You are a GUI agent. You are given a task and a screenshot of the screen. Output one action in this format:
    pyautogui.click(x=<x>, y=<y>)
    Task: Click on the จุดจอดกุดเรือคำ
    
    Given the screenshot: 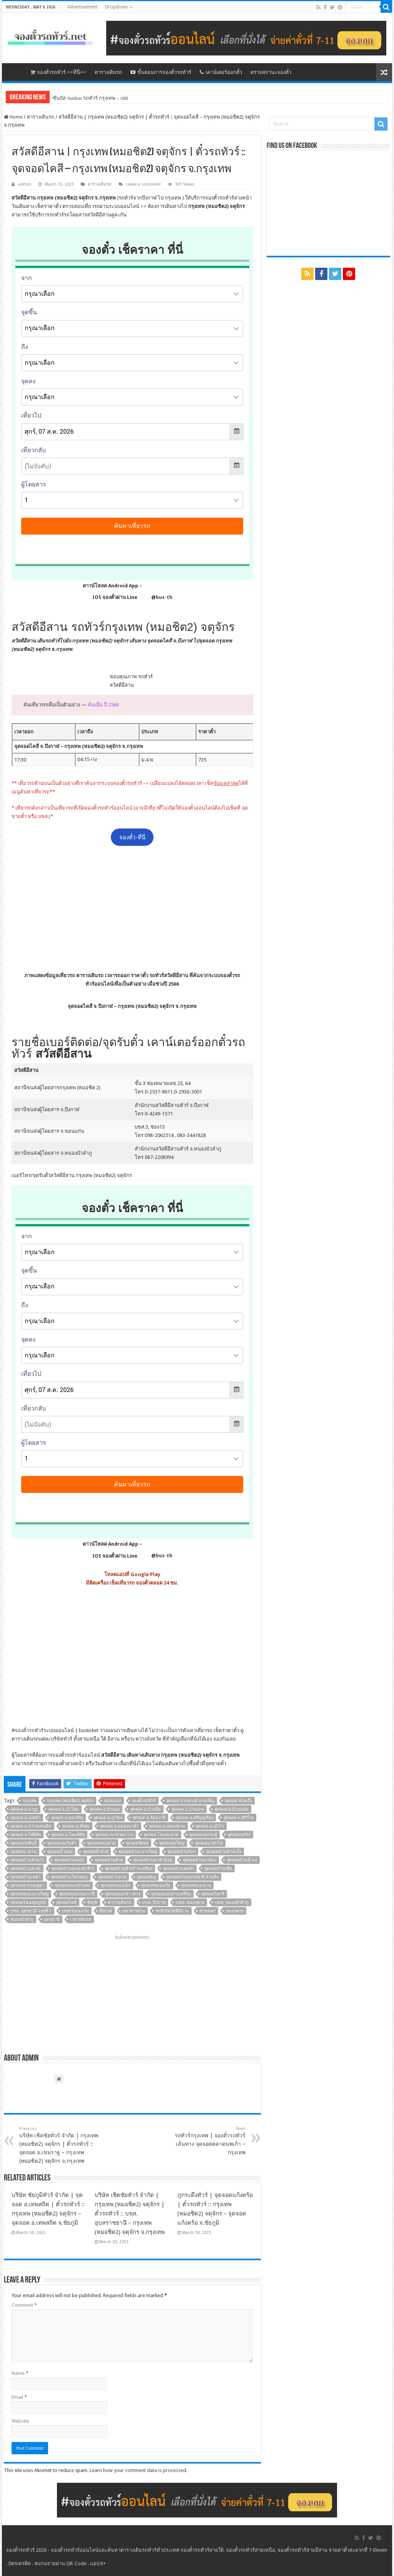 What is the action you would take?
    pyautogui.click(x=62, y=1843)
    